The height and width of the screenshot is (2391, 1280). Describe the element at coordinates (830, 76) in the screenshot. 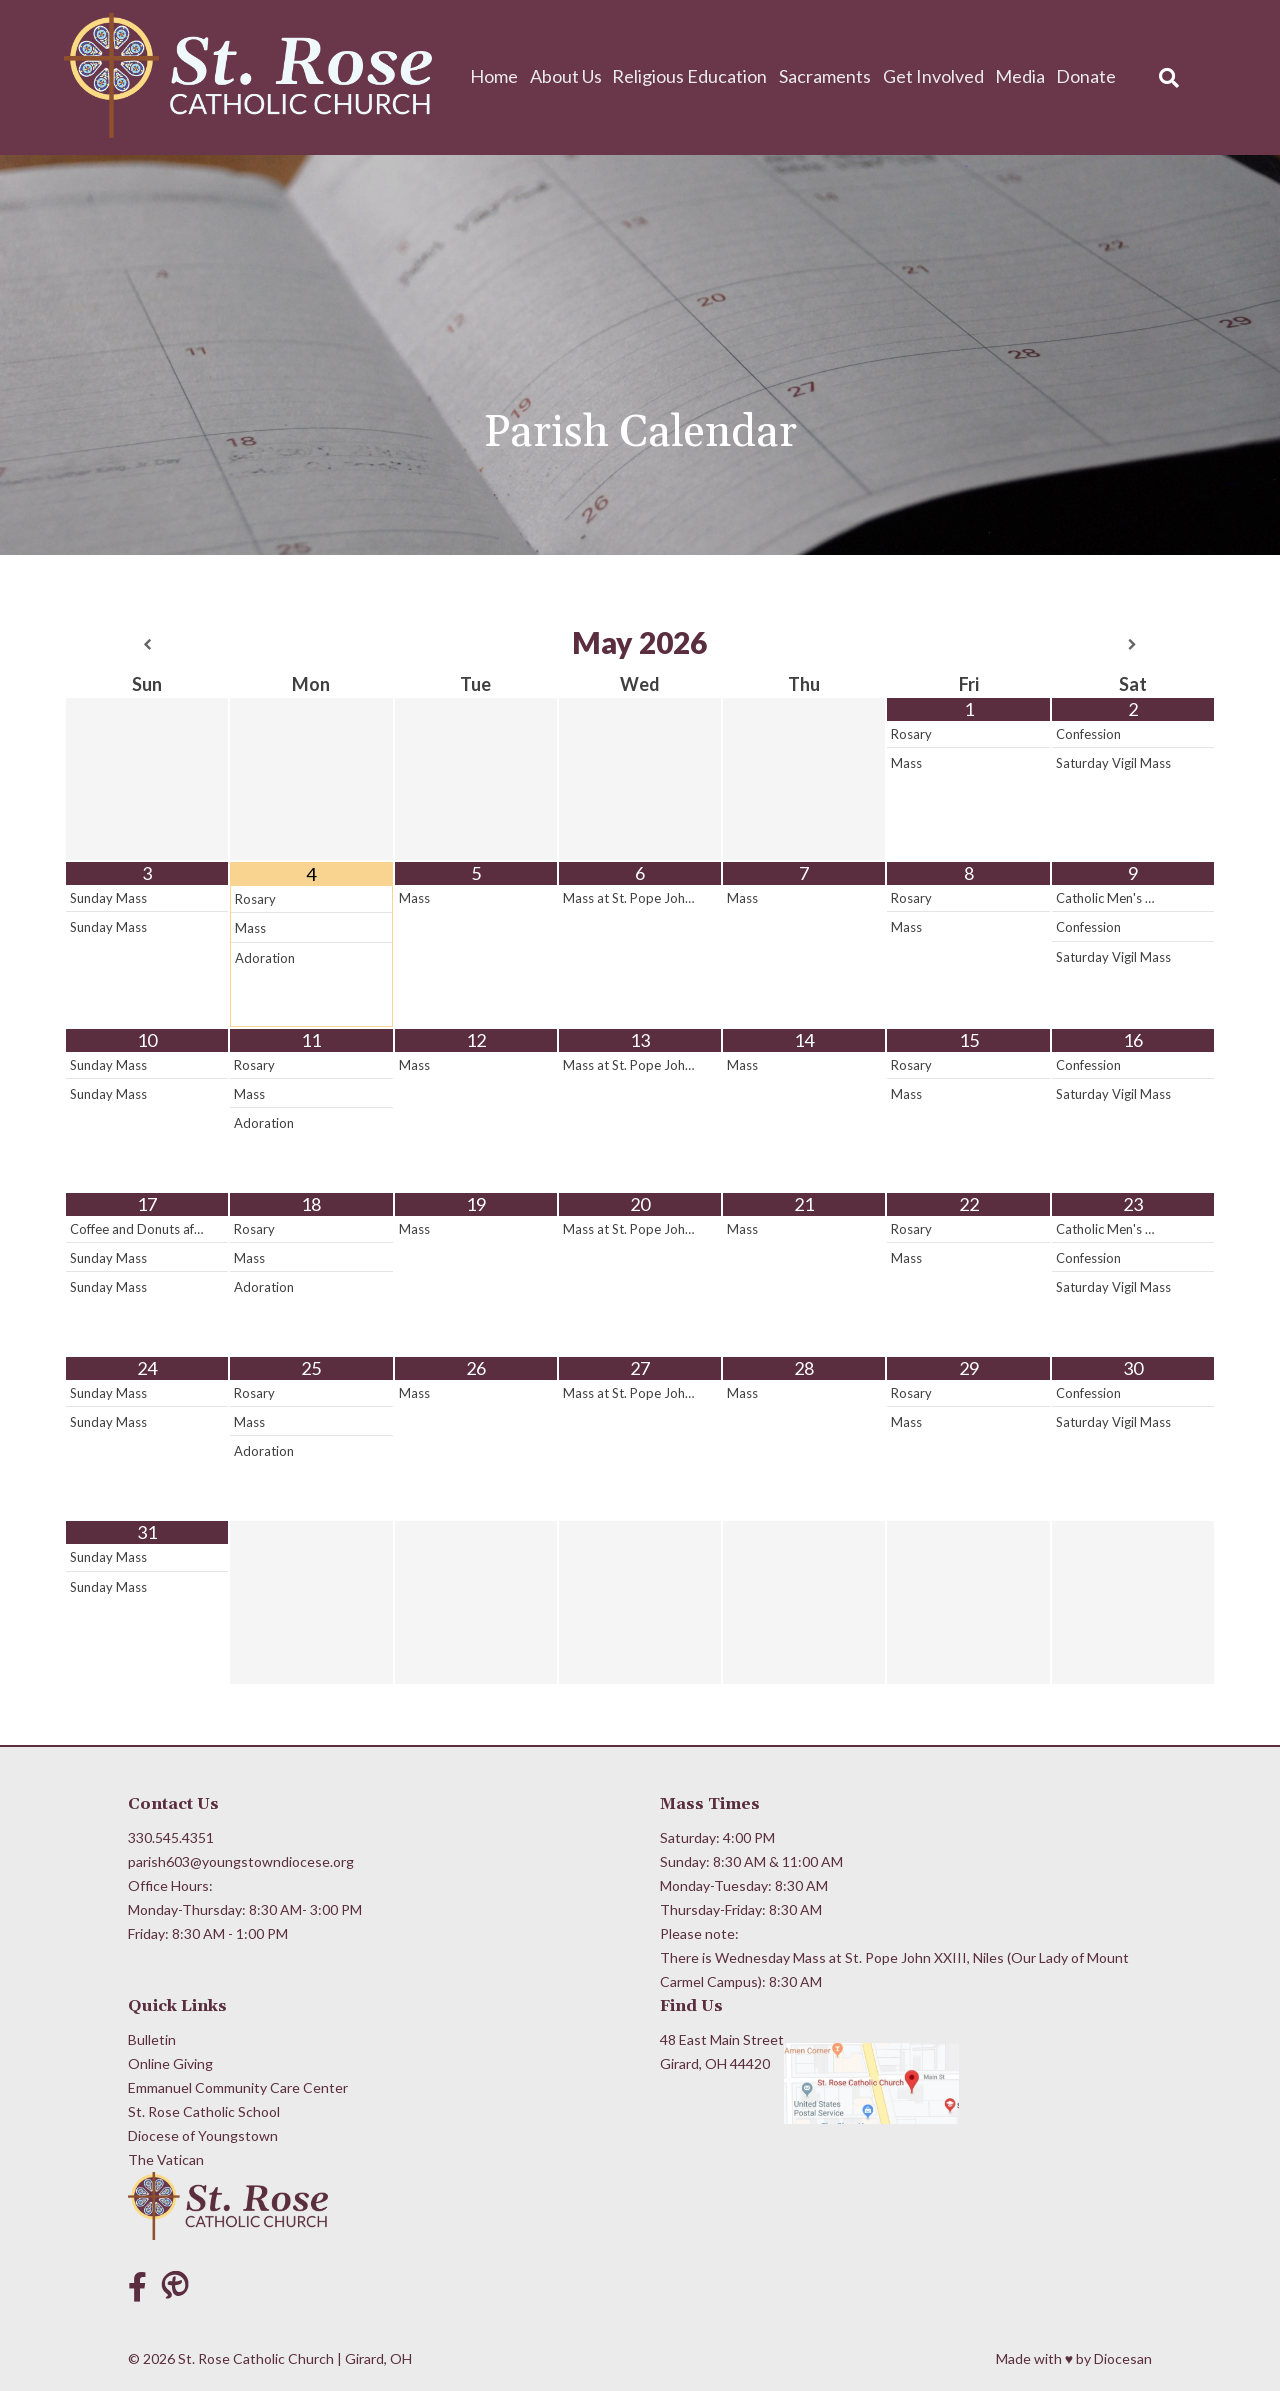

I see `Sacraments` at that location.